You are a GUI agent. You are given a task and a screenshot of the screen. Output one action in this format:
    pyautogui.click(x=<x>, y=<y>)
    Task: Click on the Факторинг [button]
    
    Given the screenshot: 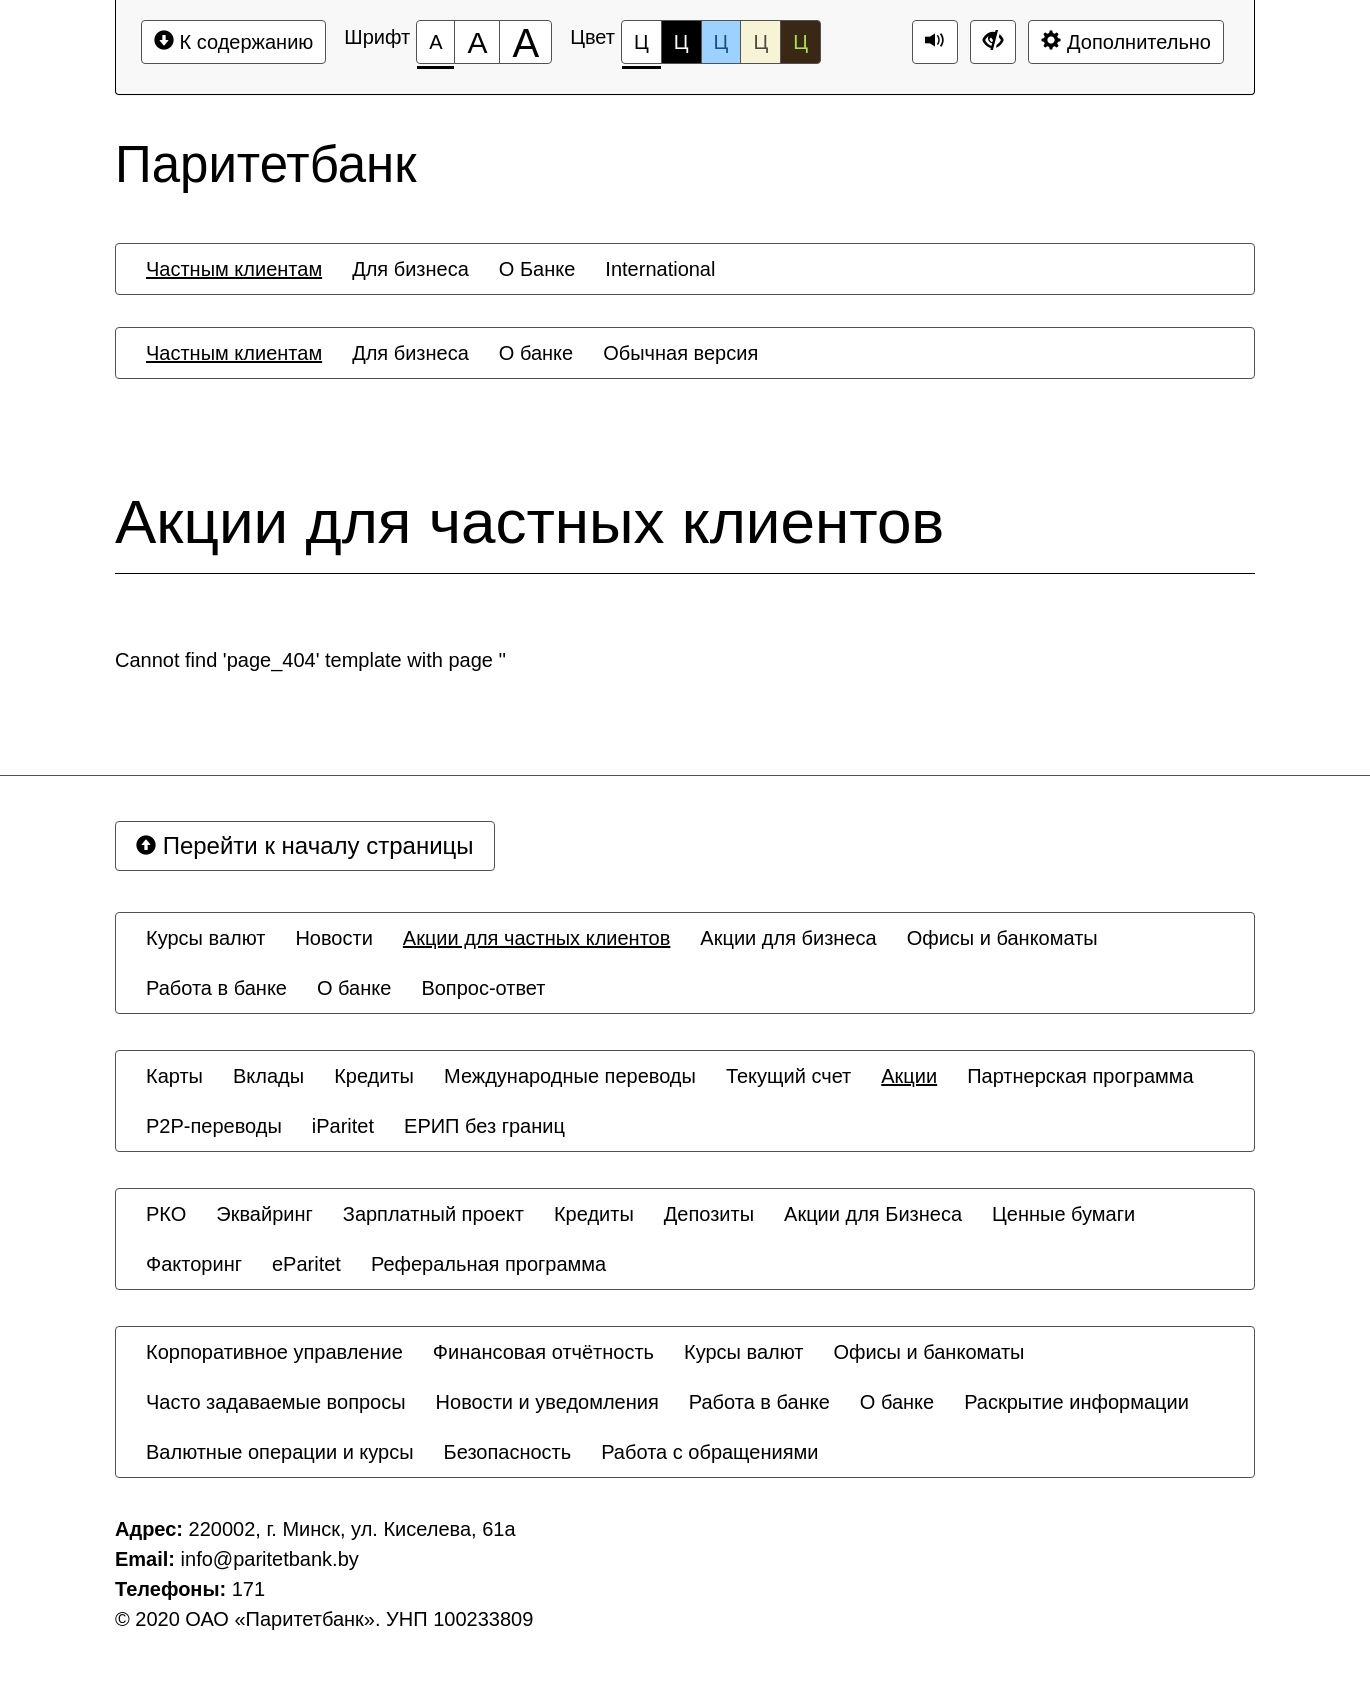 What is the action you would take?
    pyautogui.click(x=194, y=1264)
    